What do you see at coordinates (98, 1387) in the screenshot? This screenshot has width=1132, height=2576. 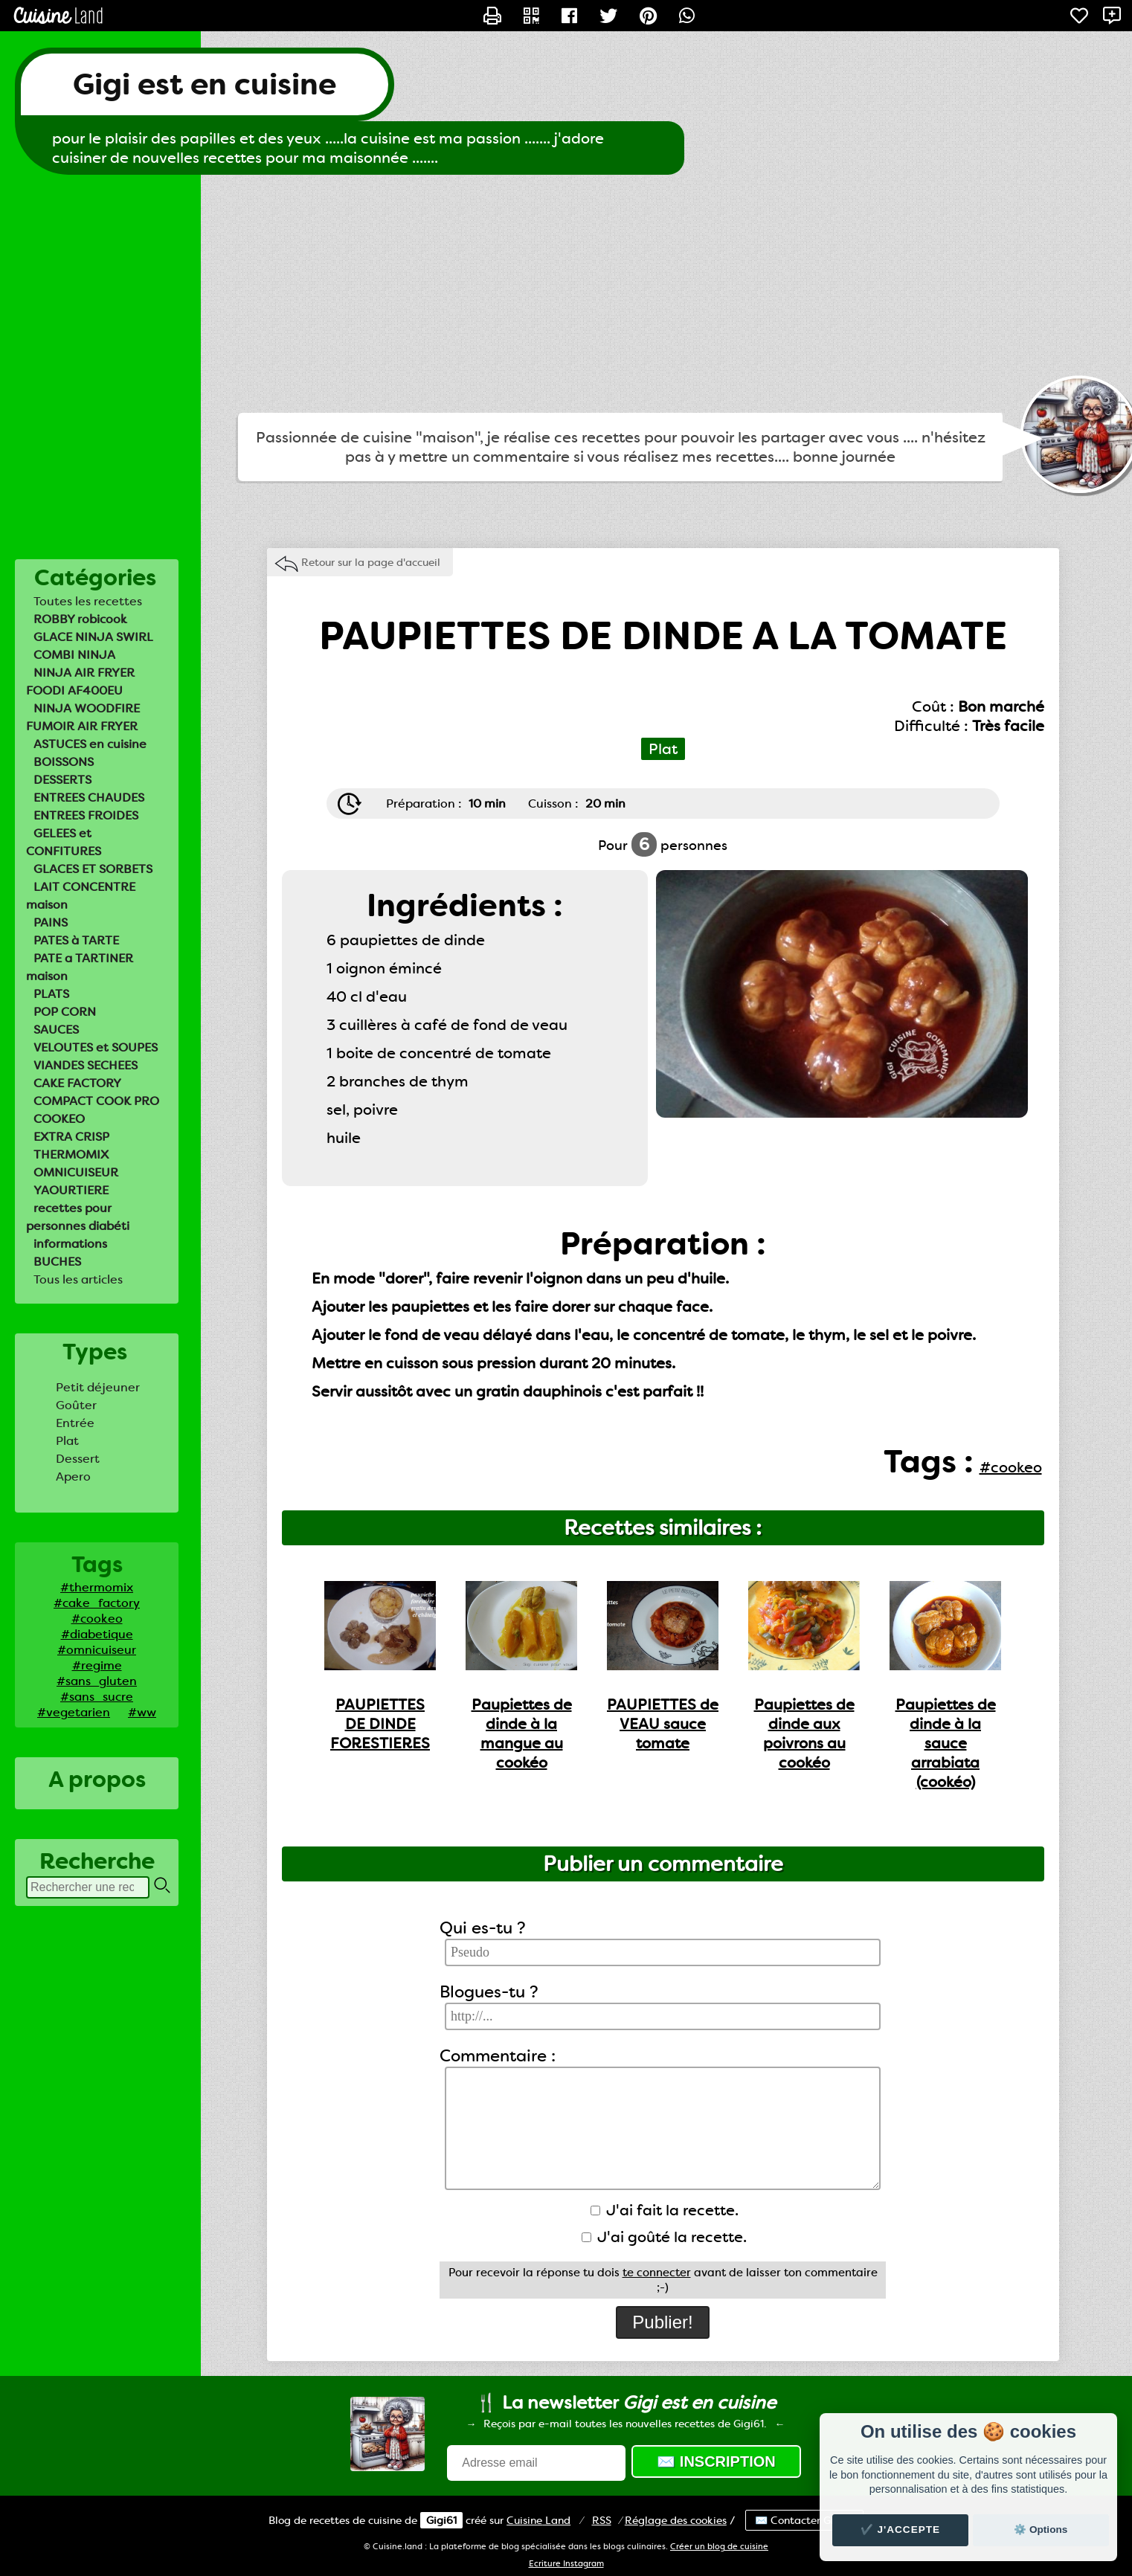 I see `Petit déjeuner` at bounding box center [98, 1387].